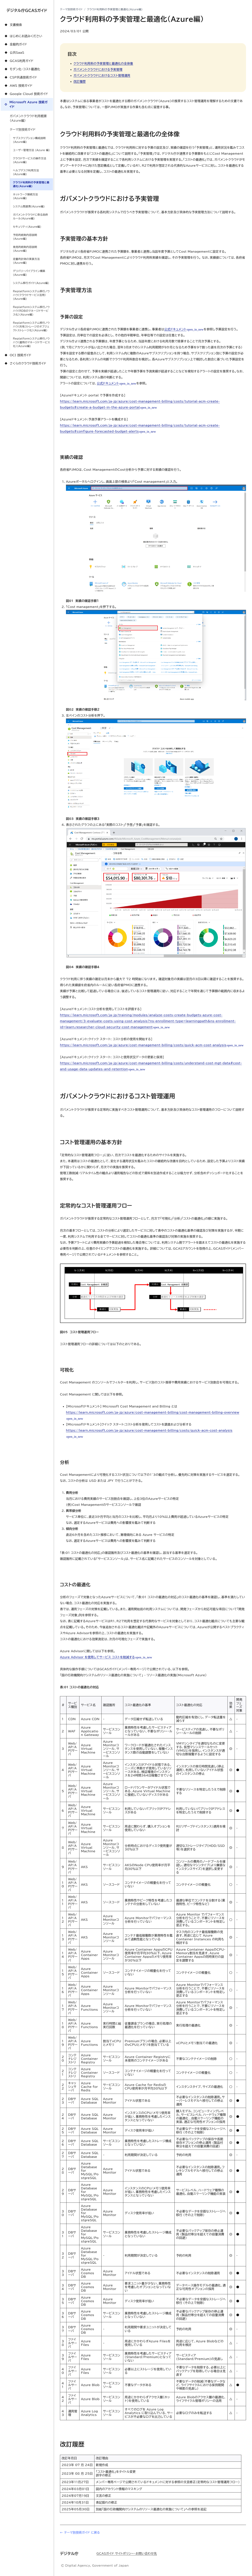  Describe the element at coordinates (23, 36) in the screenshot. I see `はじめにお読みください` at that location.